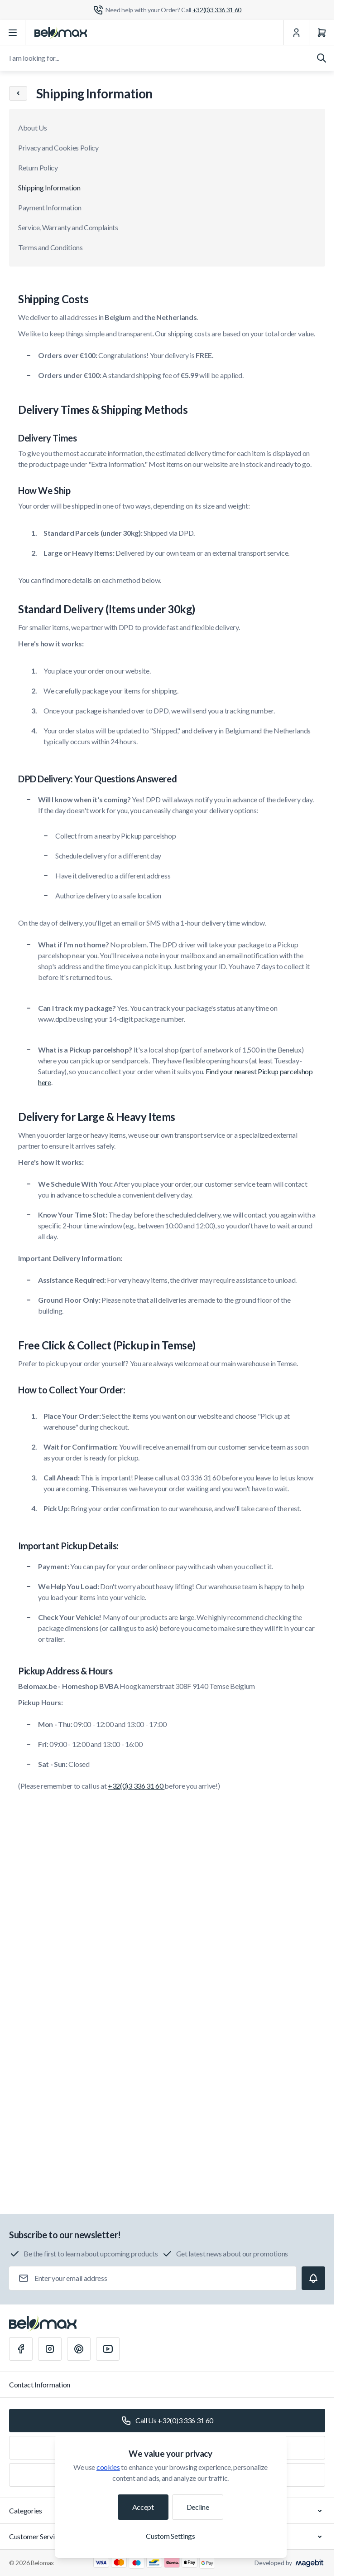  I want to click on [Subscribe], so click(313, 2278).